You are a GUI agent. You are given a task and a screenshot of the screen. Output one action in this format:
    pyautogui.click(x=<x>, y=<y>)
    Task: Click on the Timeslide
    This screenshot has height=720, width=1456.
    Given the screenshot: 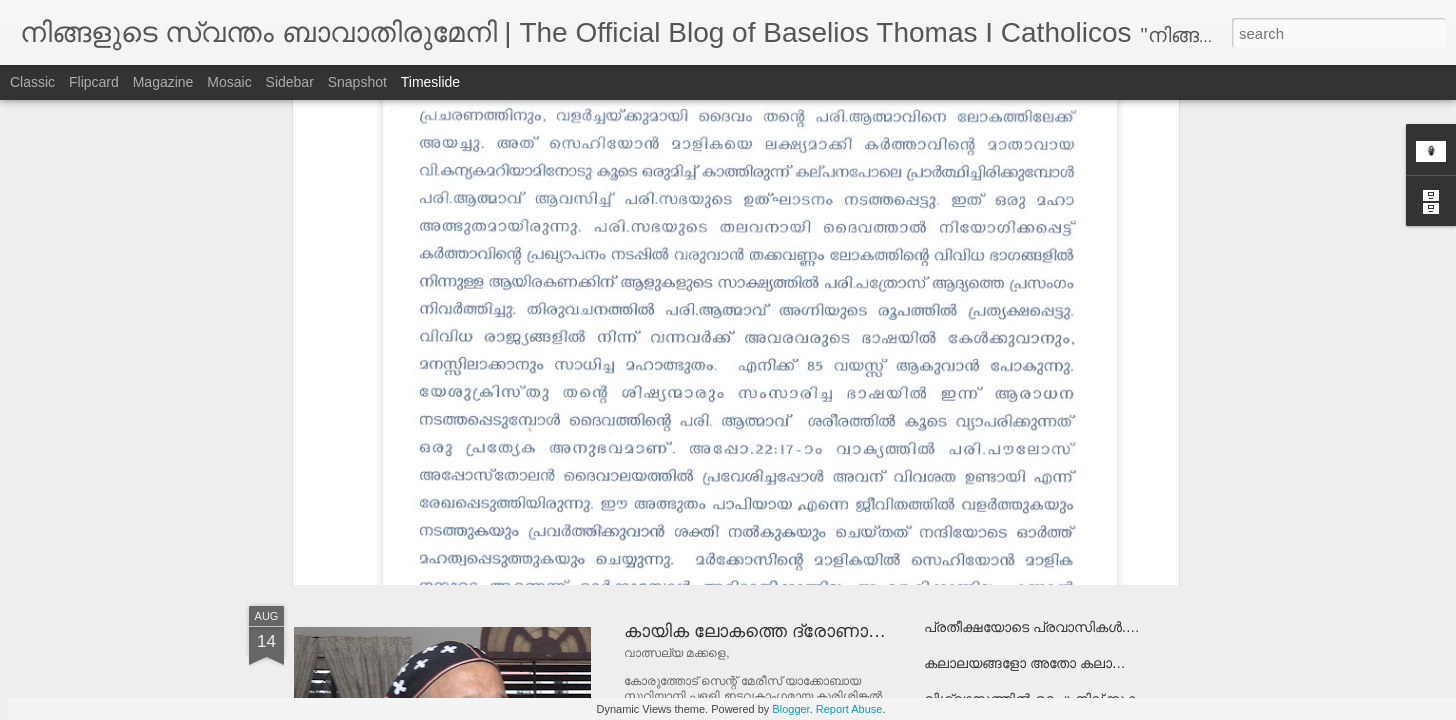 What is the action you would take?
    pyautogui.click(x=430, y=82)
    